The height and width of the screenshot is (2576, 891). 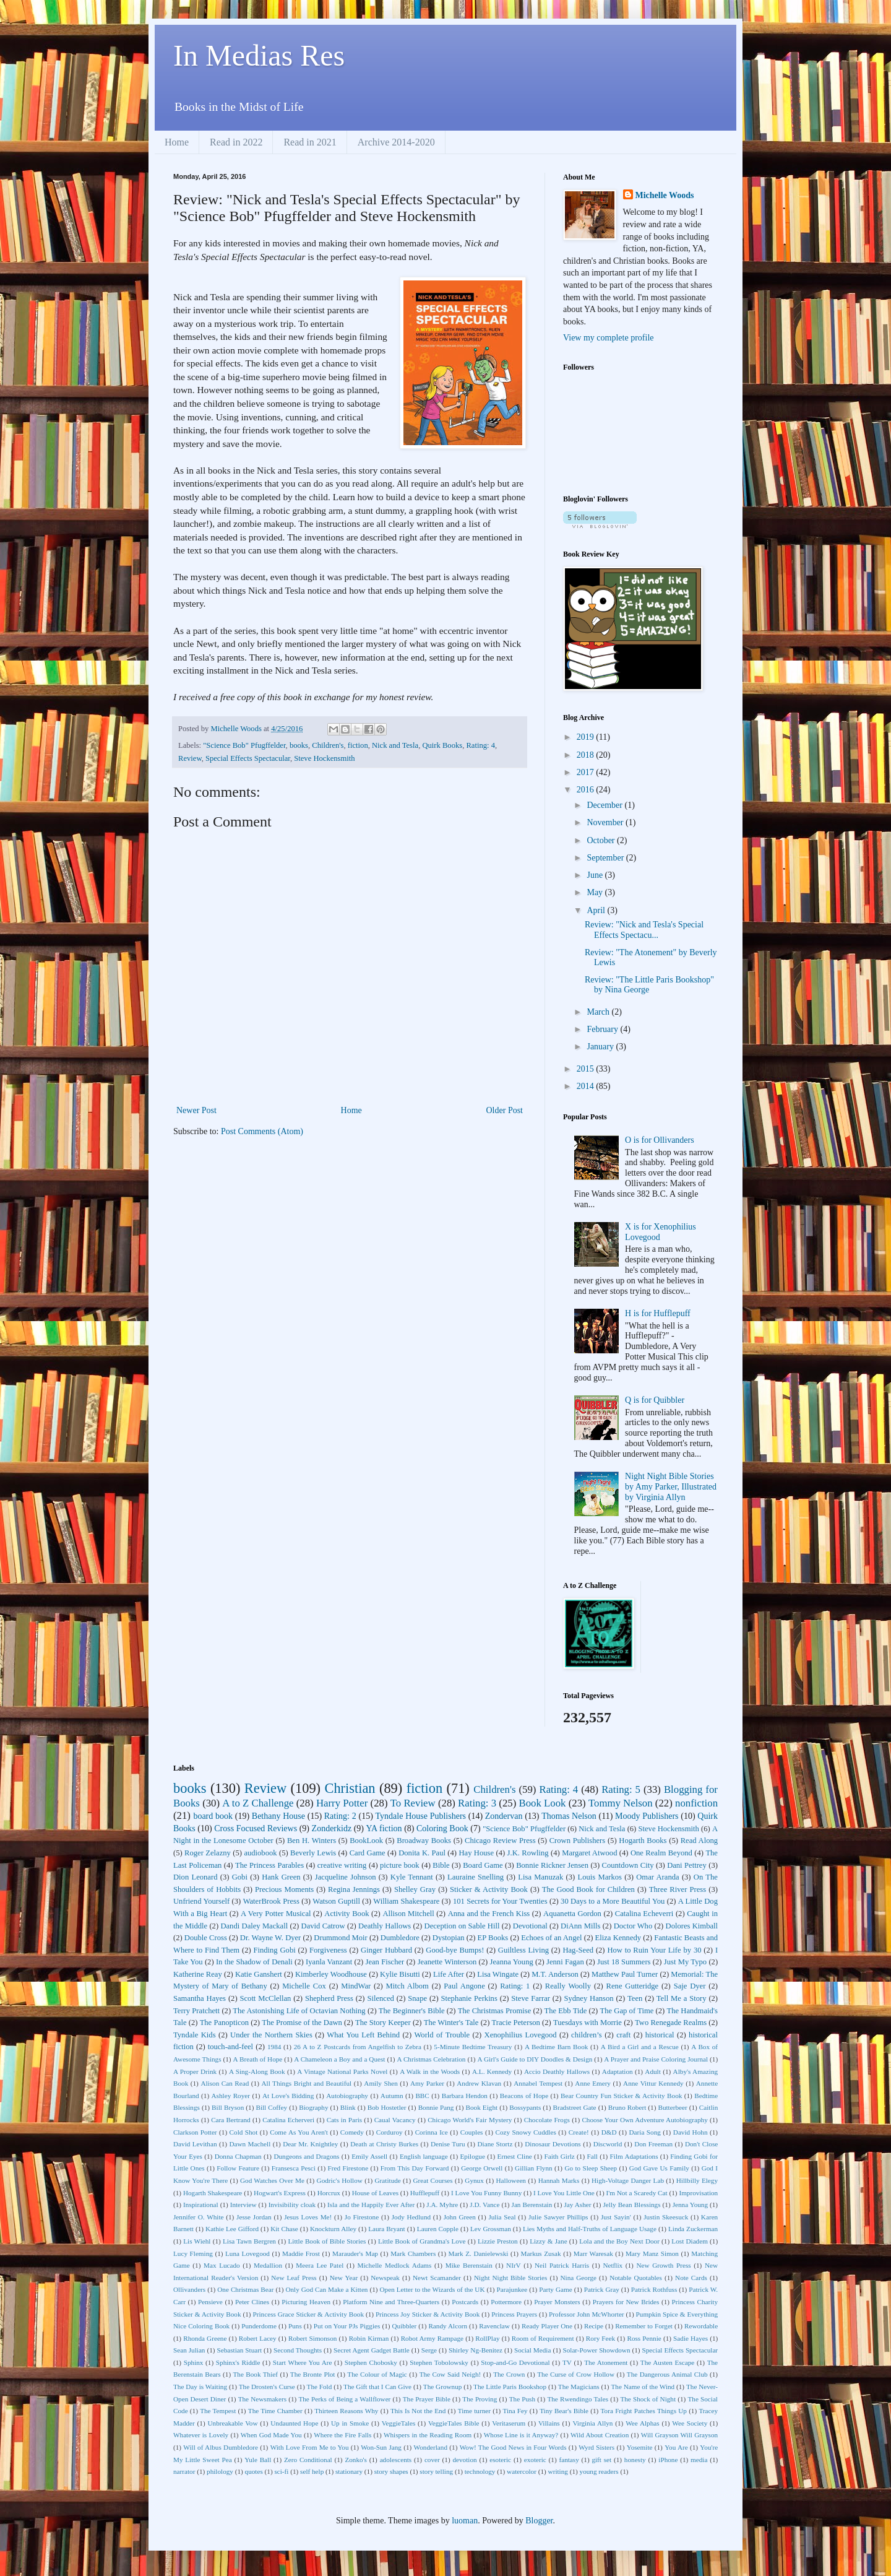 What do you see at coordinates (548, 2241) in the screenshot?
I see `Lizzy & Jane` at bounding box center [548, 2241].